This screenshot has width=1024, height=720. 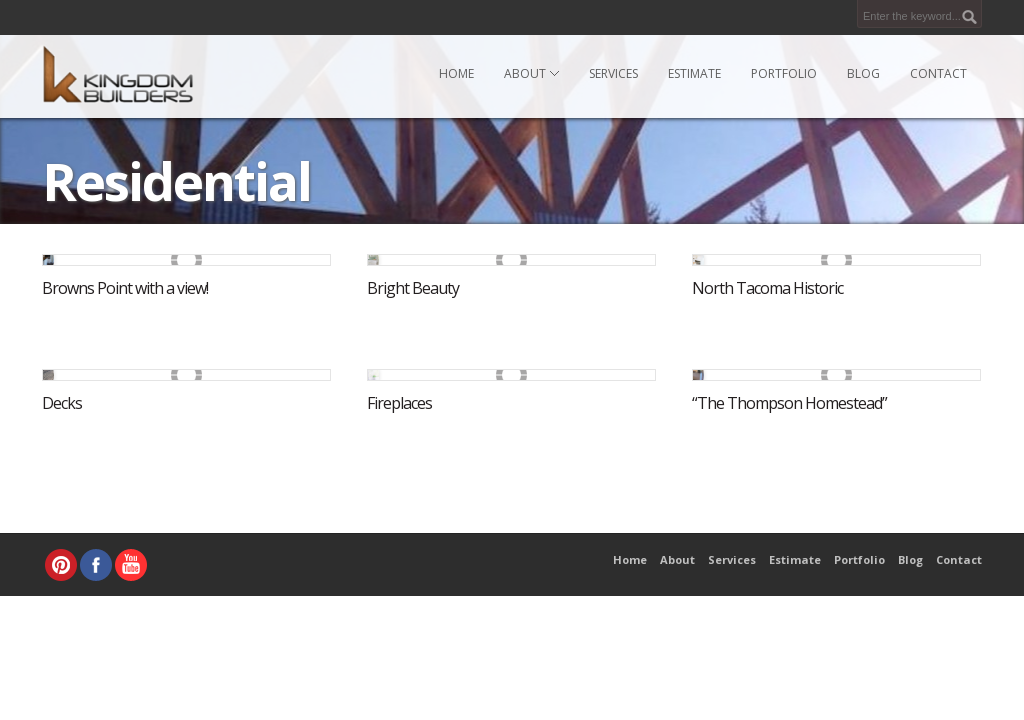 I want to click on Fireplaces, so click(x=399, y=403).